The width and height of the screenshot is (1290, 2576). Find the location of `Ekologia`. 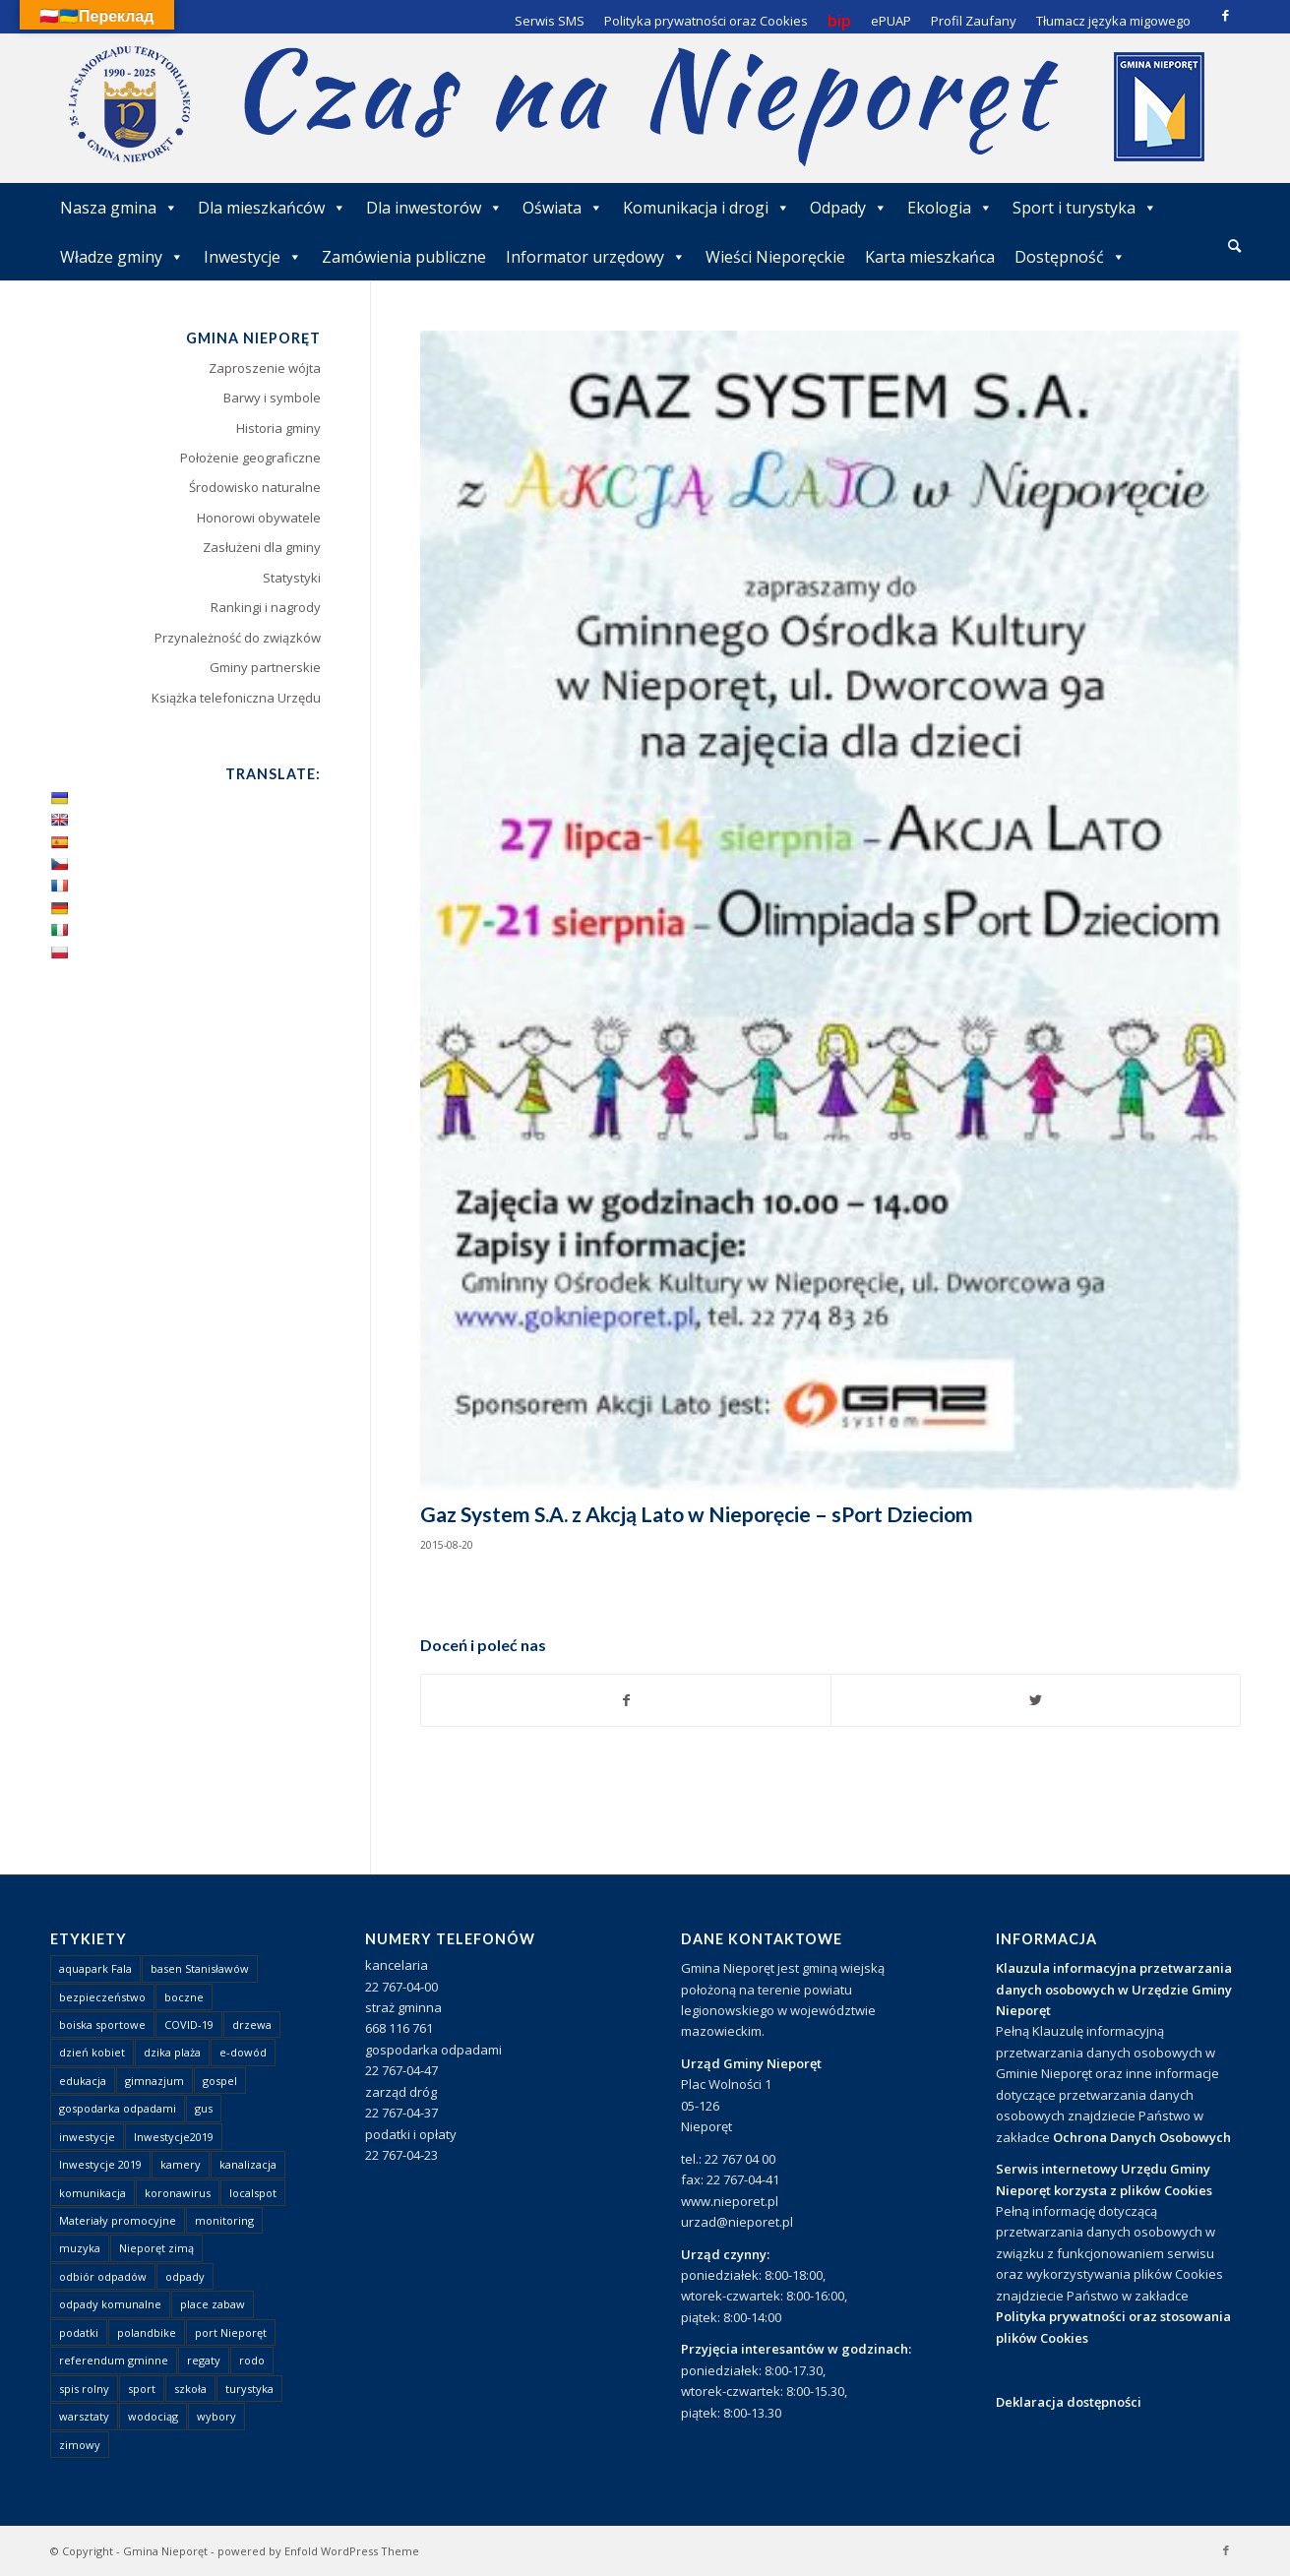

Ekologia is located at coordinates (950, 207).